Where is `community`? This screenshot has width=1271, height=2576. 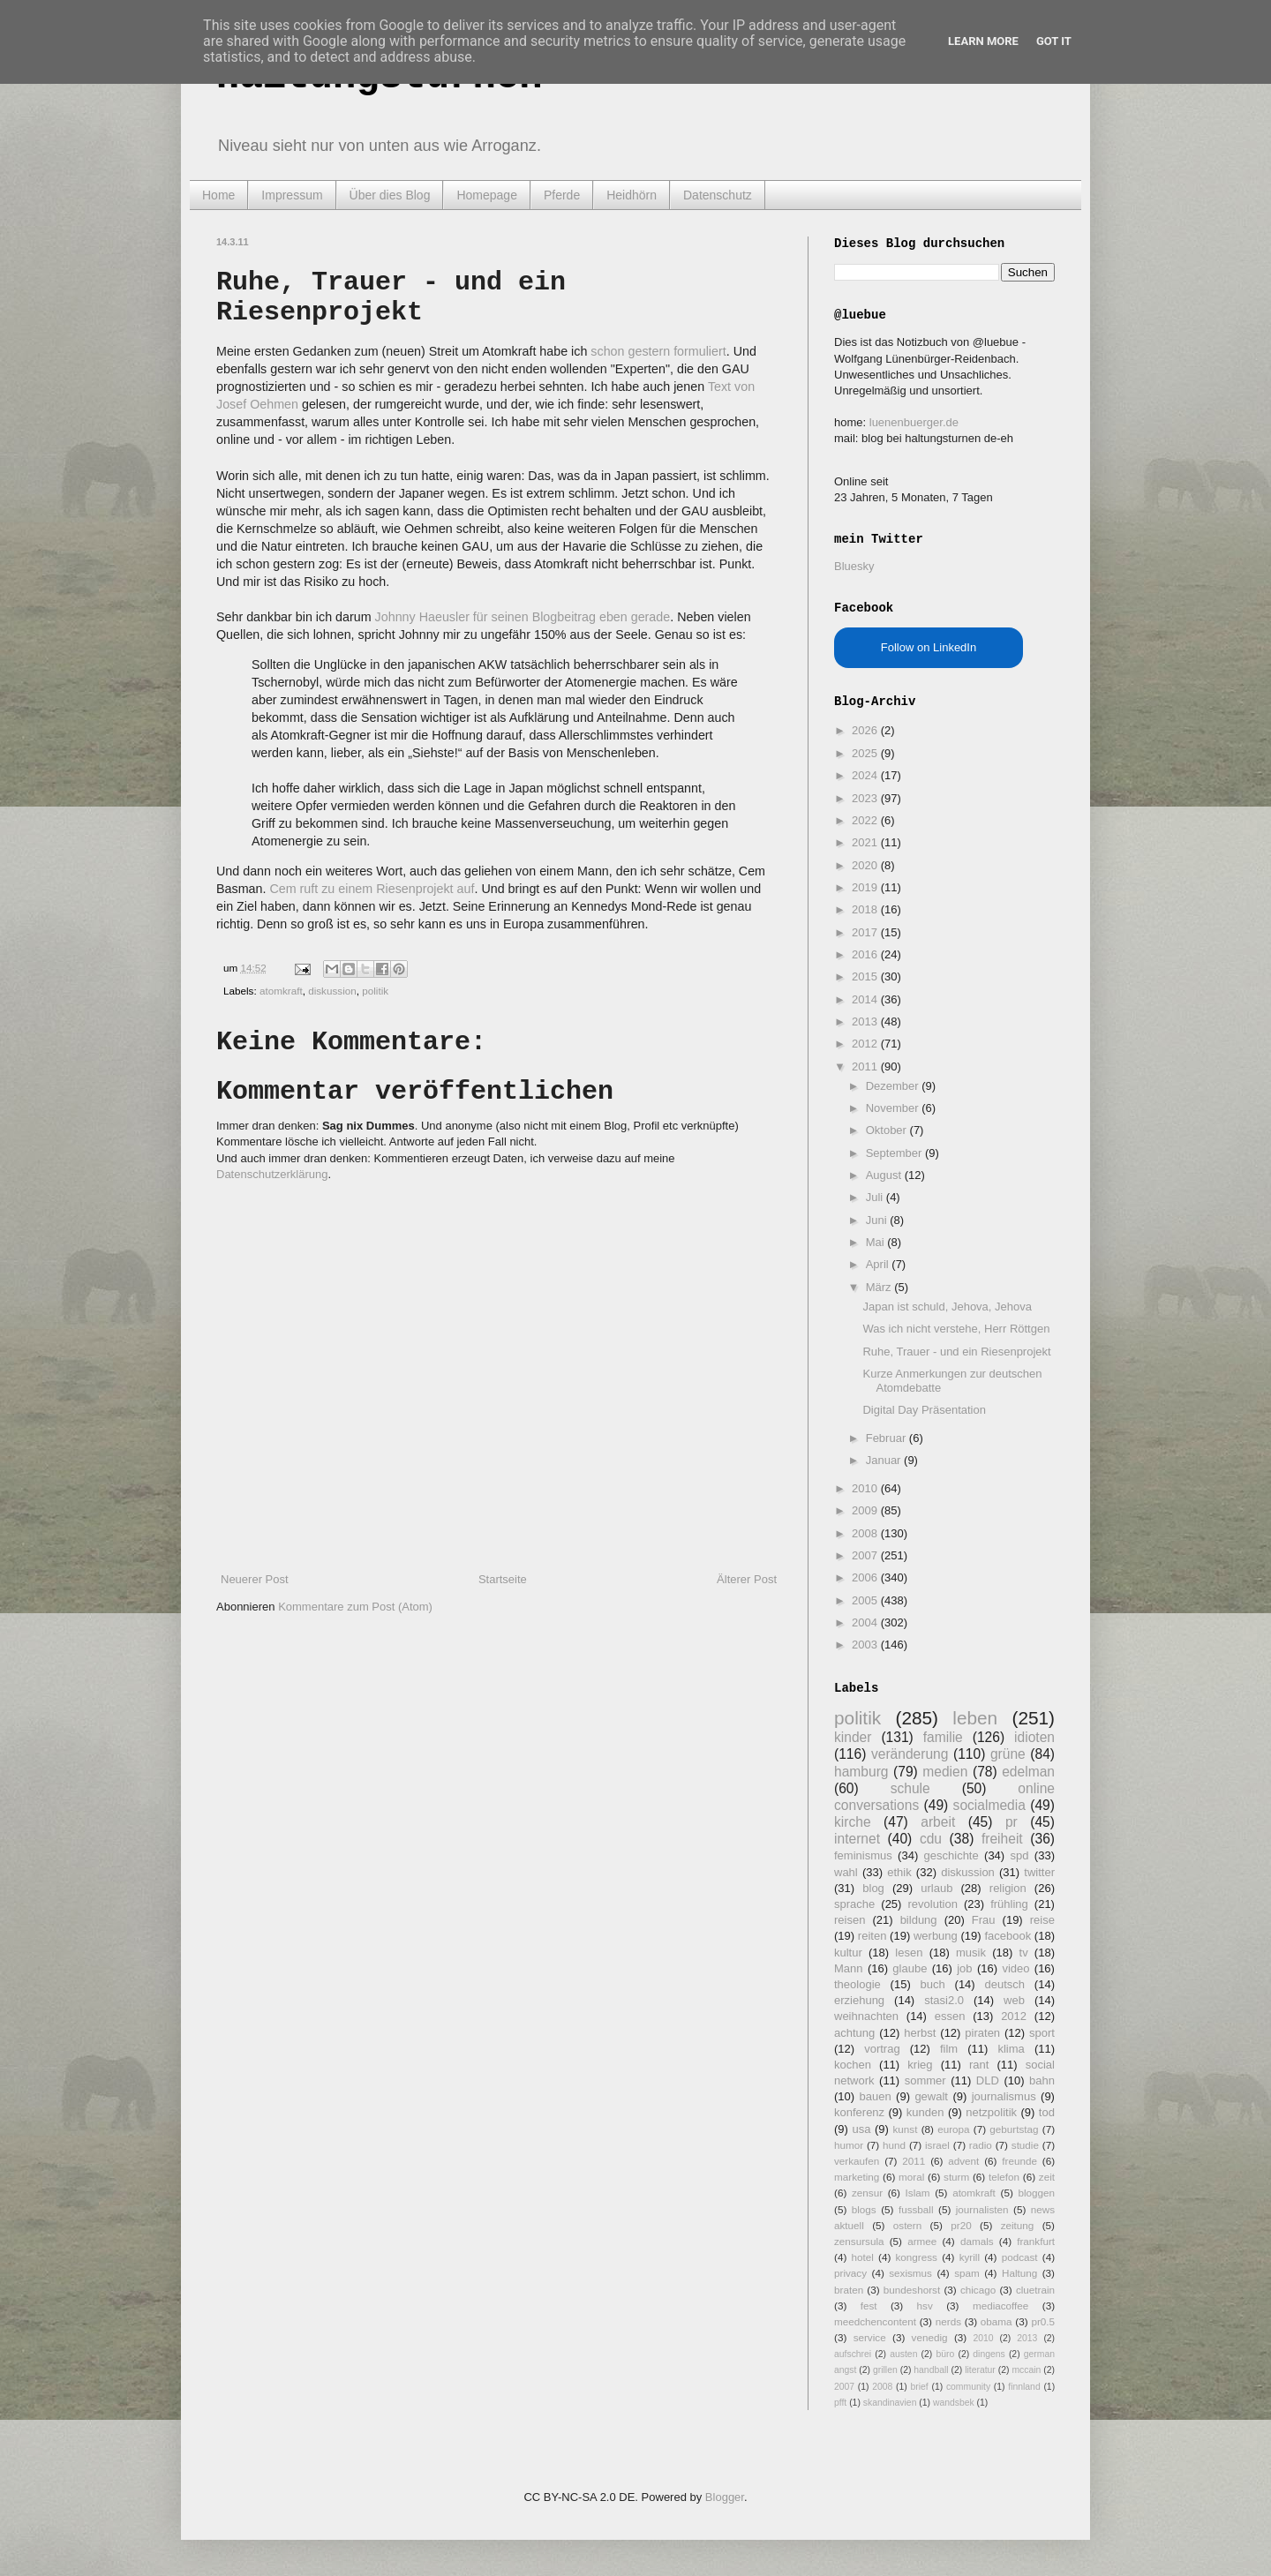
community is located at coordinates (968, 2387).